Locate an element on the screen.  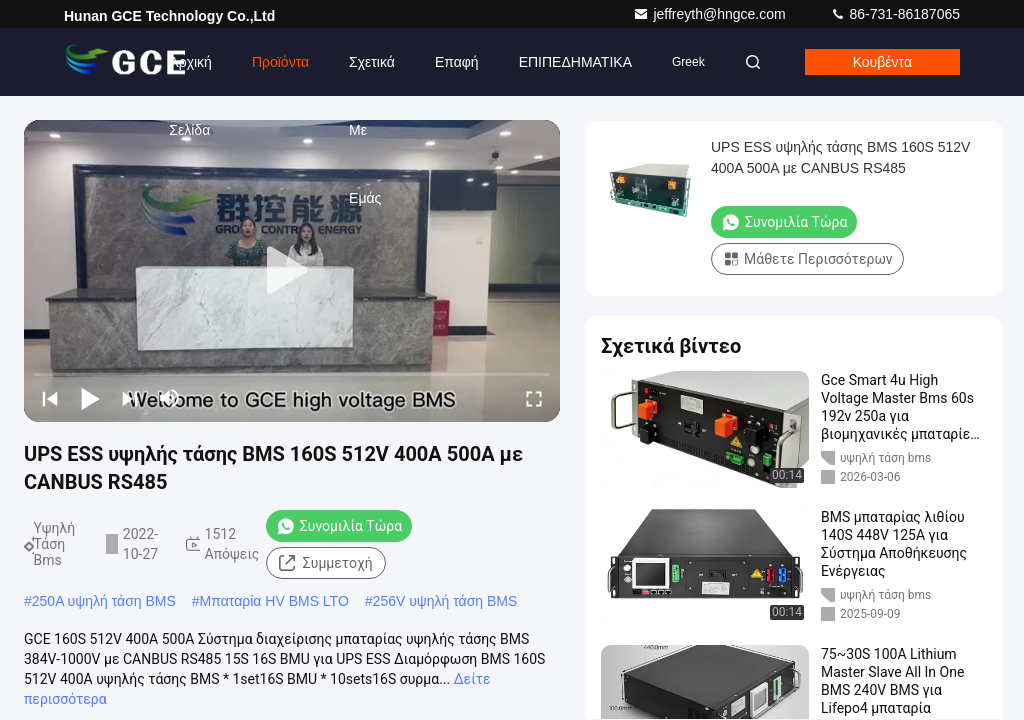
ΕΠΙΠΕΔΗΜΑΤΙΚΑ is located at coordinates (575, 62).